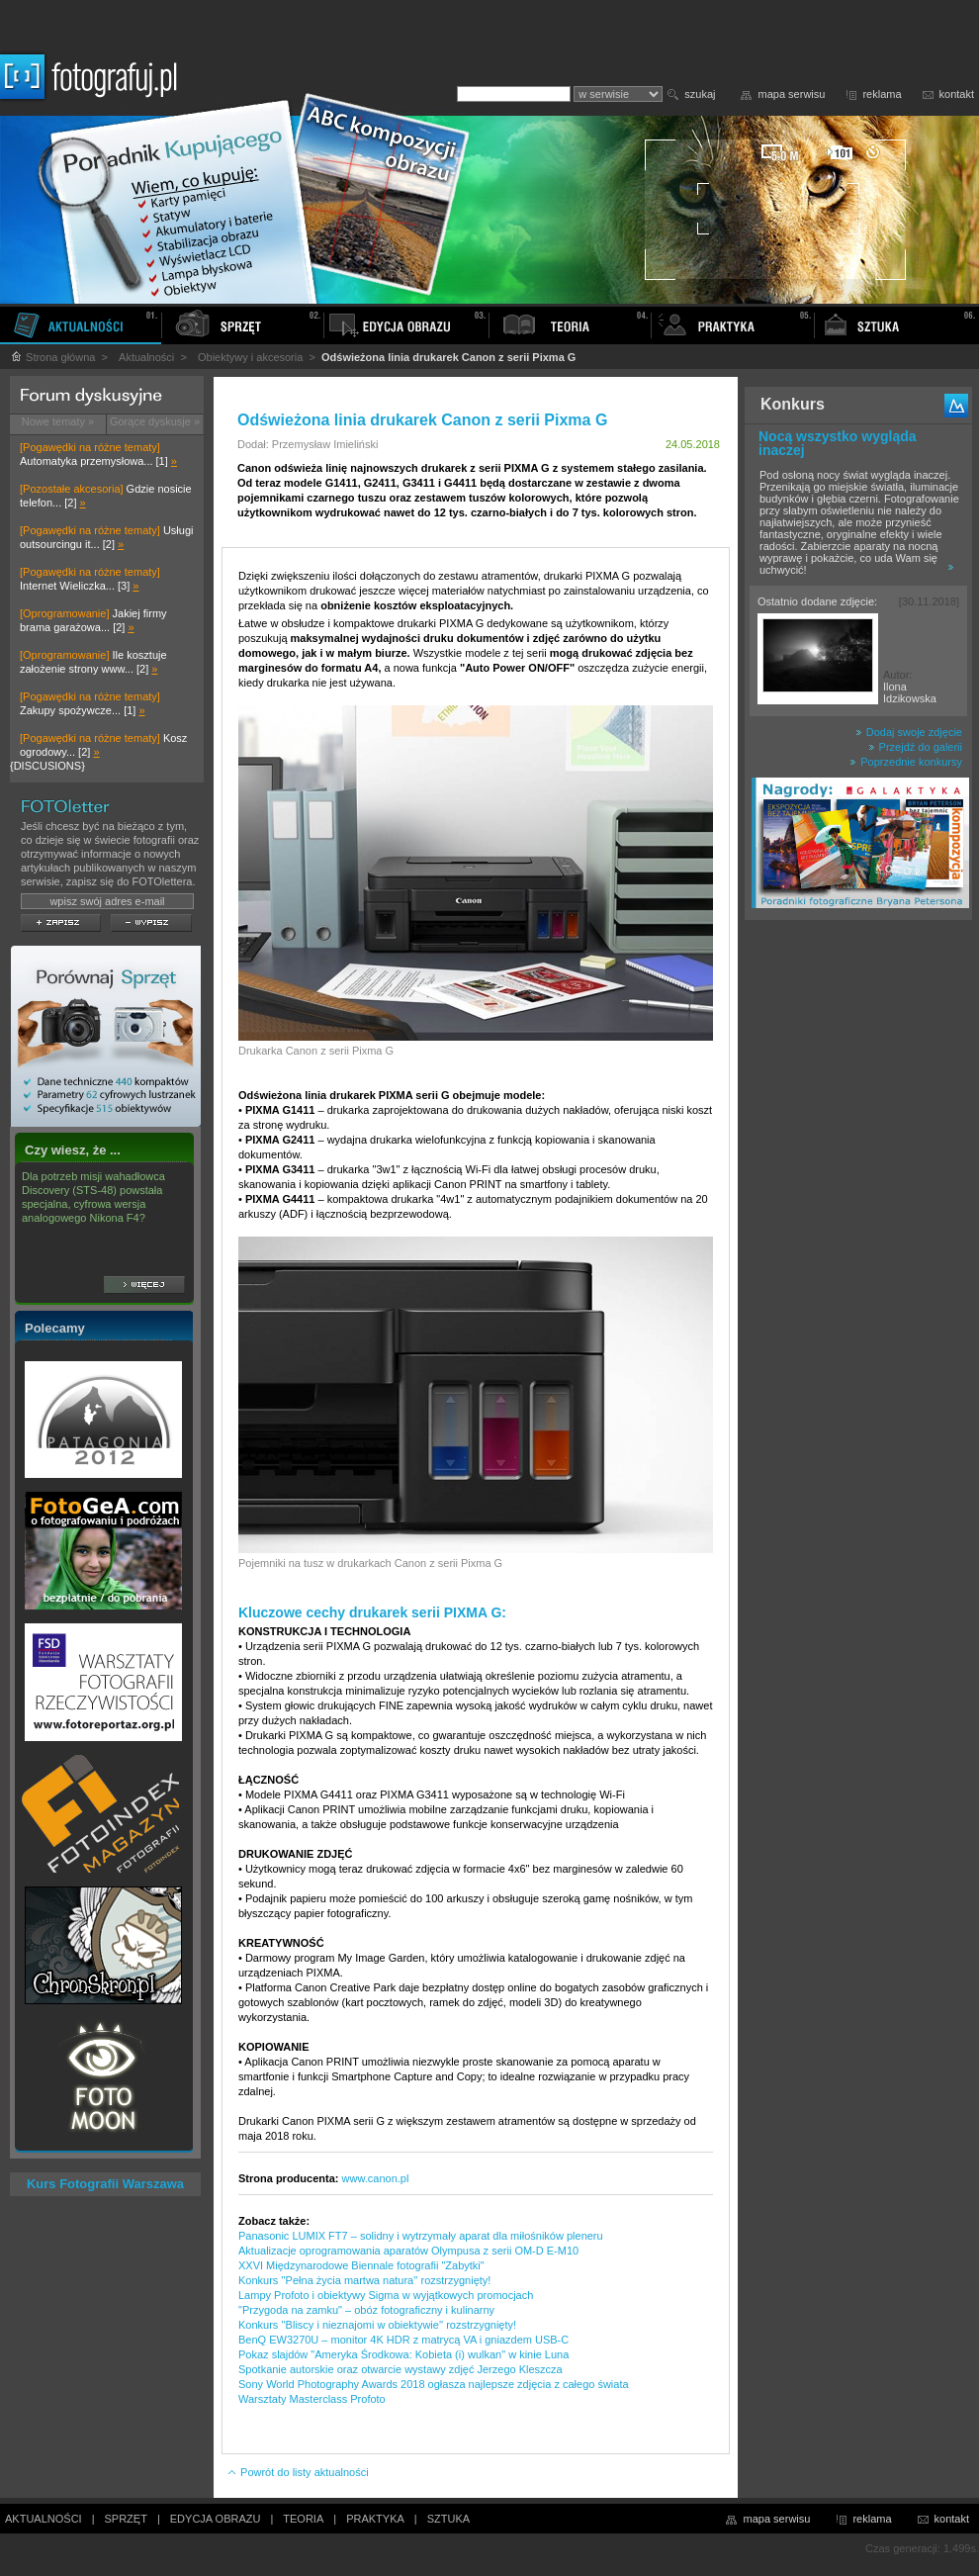  Describe the element at coordinates (792, 94) in the screenshot. I see `mapa serwisu` at that location.